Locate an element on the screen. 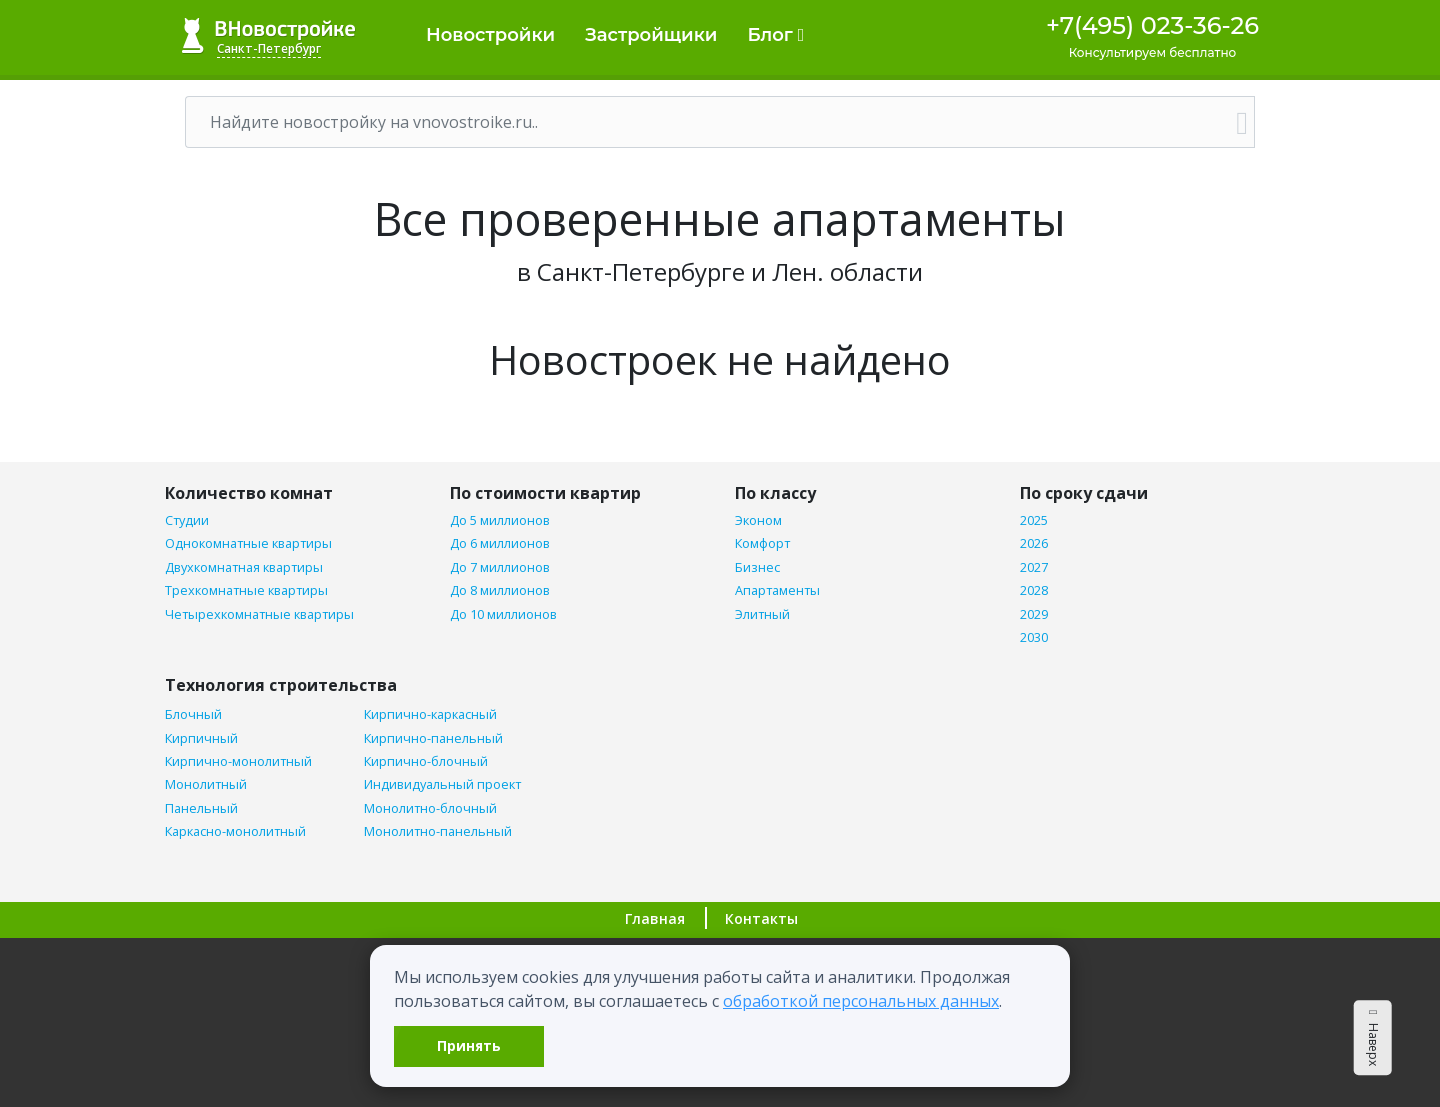 This screenshot has width=1440, height=1107. 2030 is located at coordinates (1034, 637).